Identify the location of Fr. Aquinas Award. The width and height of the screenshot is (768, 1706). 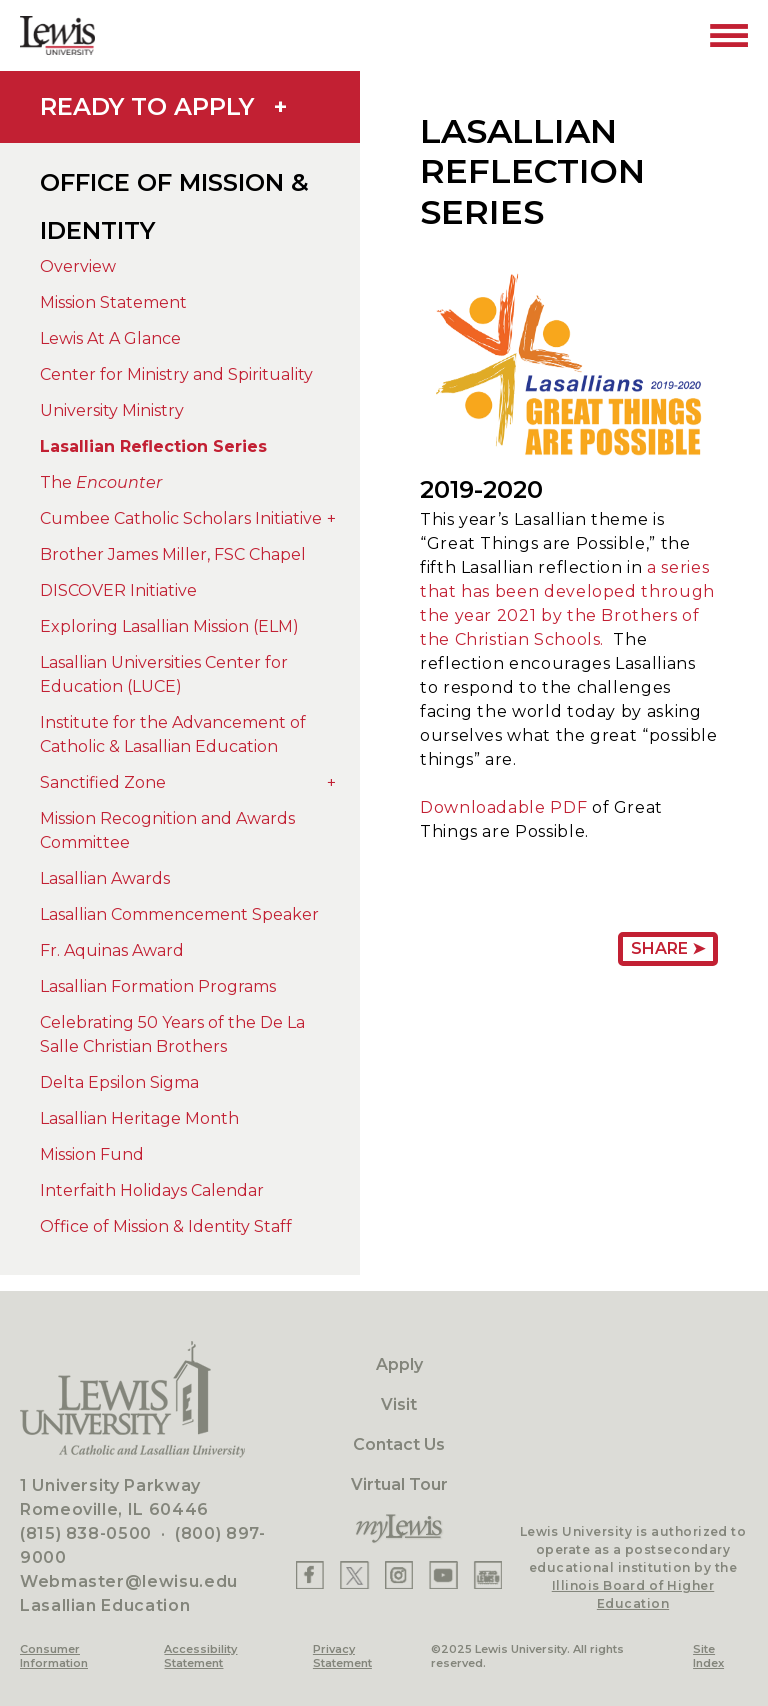
(112, 950).